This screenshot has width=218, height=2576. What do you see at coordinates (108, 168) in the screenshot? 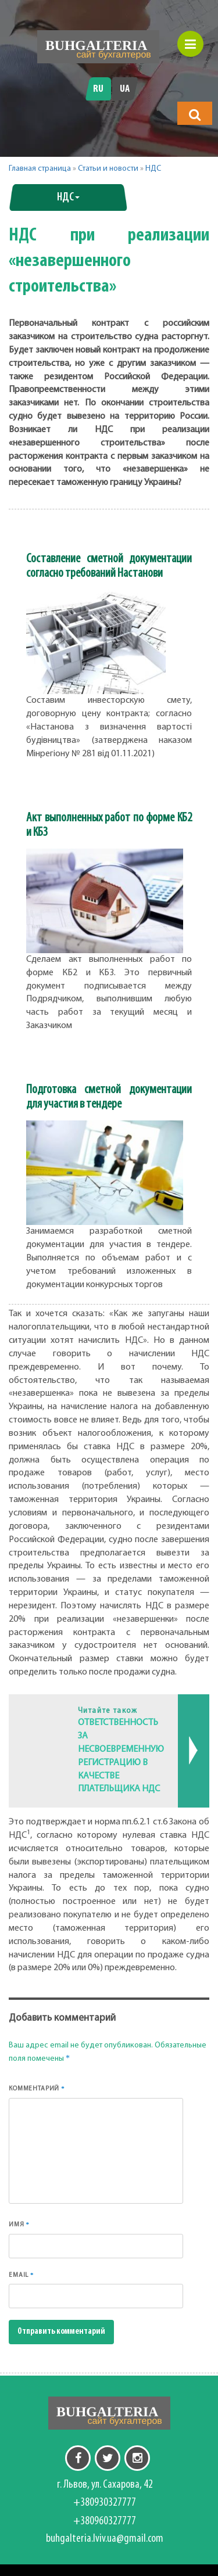
I see `Статьи и новости` at bounding box center [108, 168].